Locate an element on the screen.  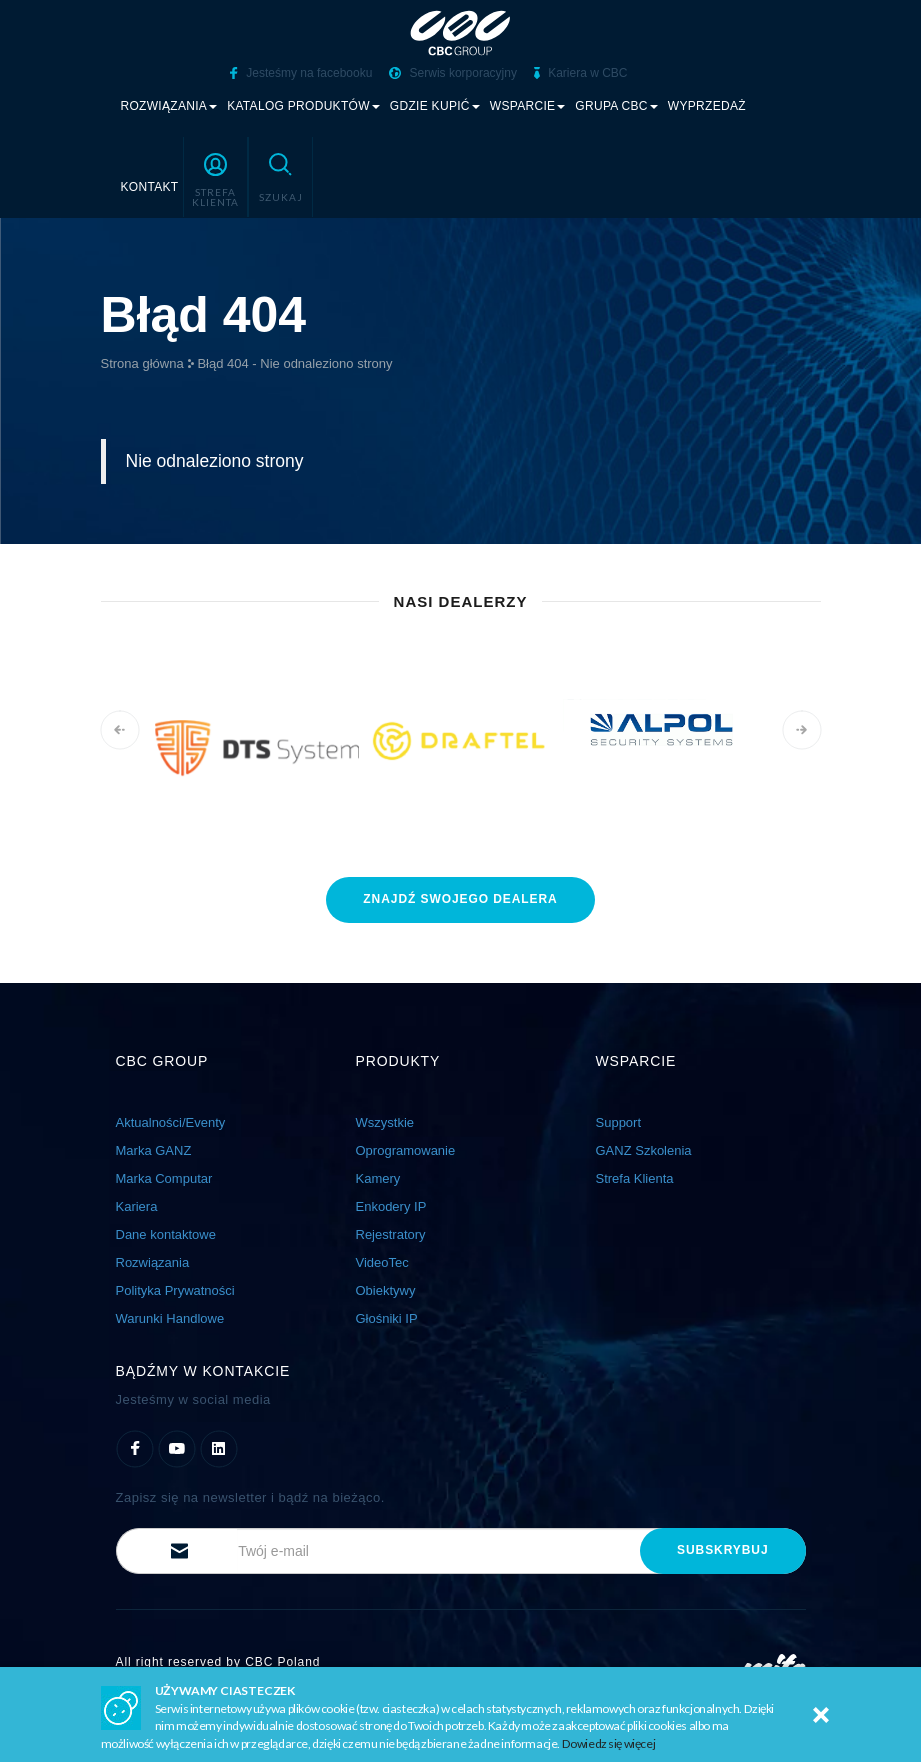
VideoTec is located at coordinates (382, 1261).